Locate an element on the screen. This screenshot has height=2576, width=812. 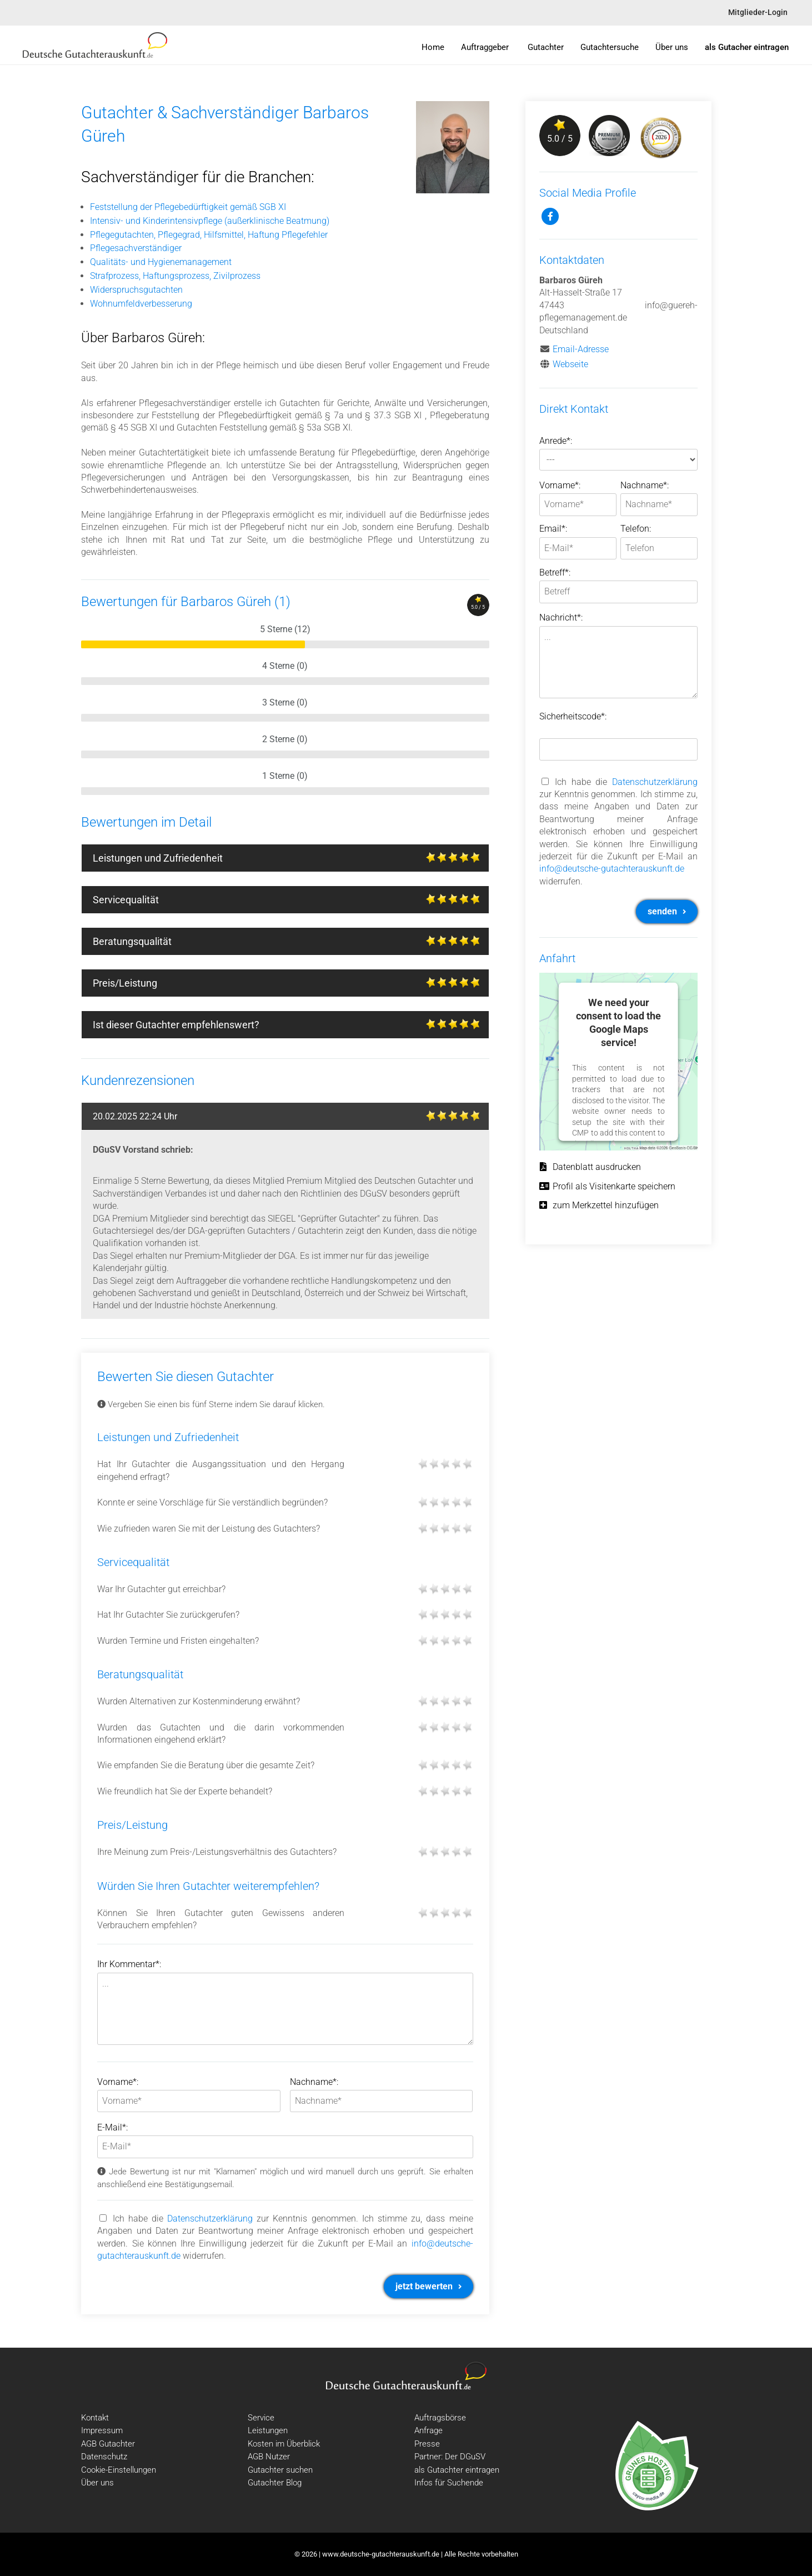
Nachname*: is located at coordinates (314, 2082).